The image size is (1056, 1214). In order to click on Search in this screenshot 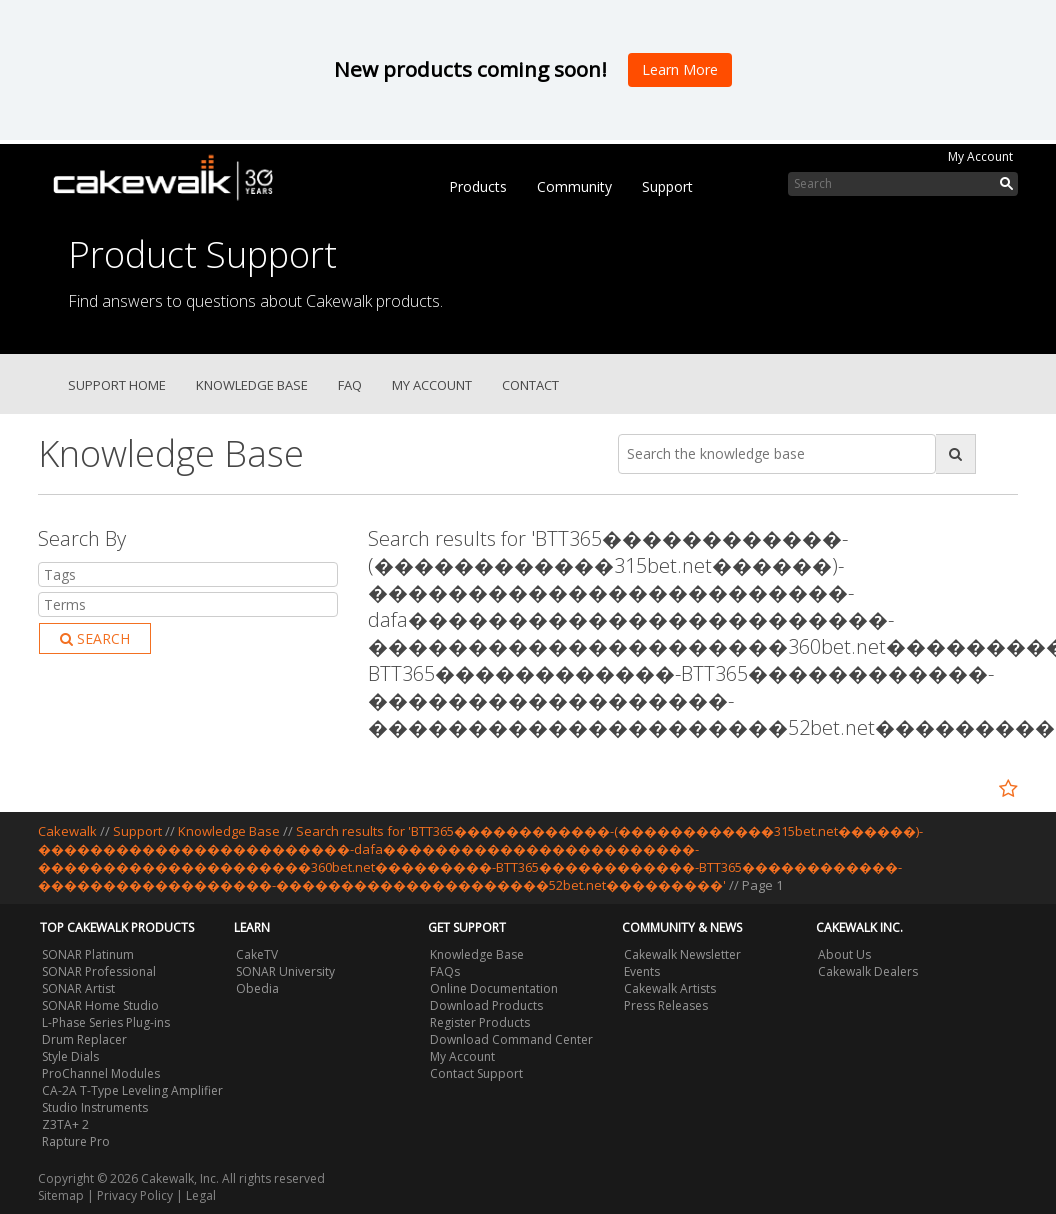, I will do `click(95, 638)`.